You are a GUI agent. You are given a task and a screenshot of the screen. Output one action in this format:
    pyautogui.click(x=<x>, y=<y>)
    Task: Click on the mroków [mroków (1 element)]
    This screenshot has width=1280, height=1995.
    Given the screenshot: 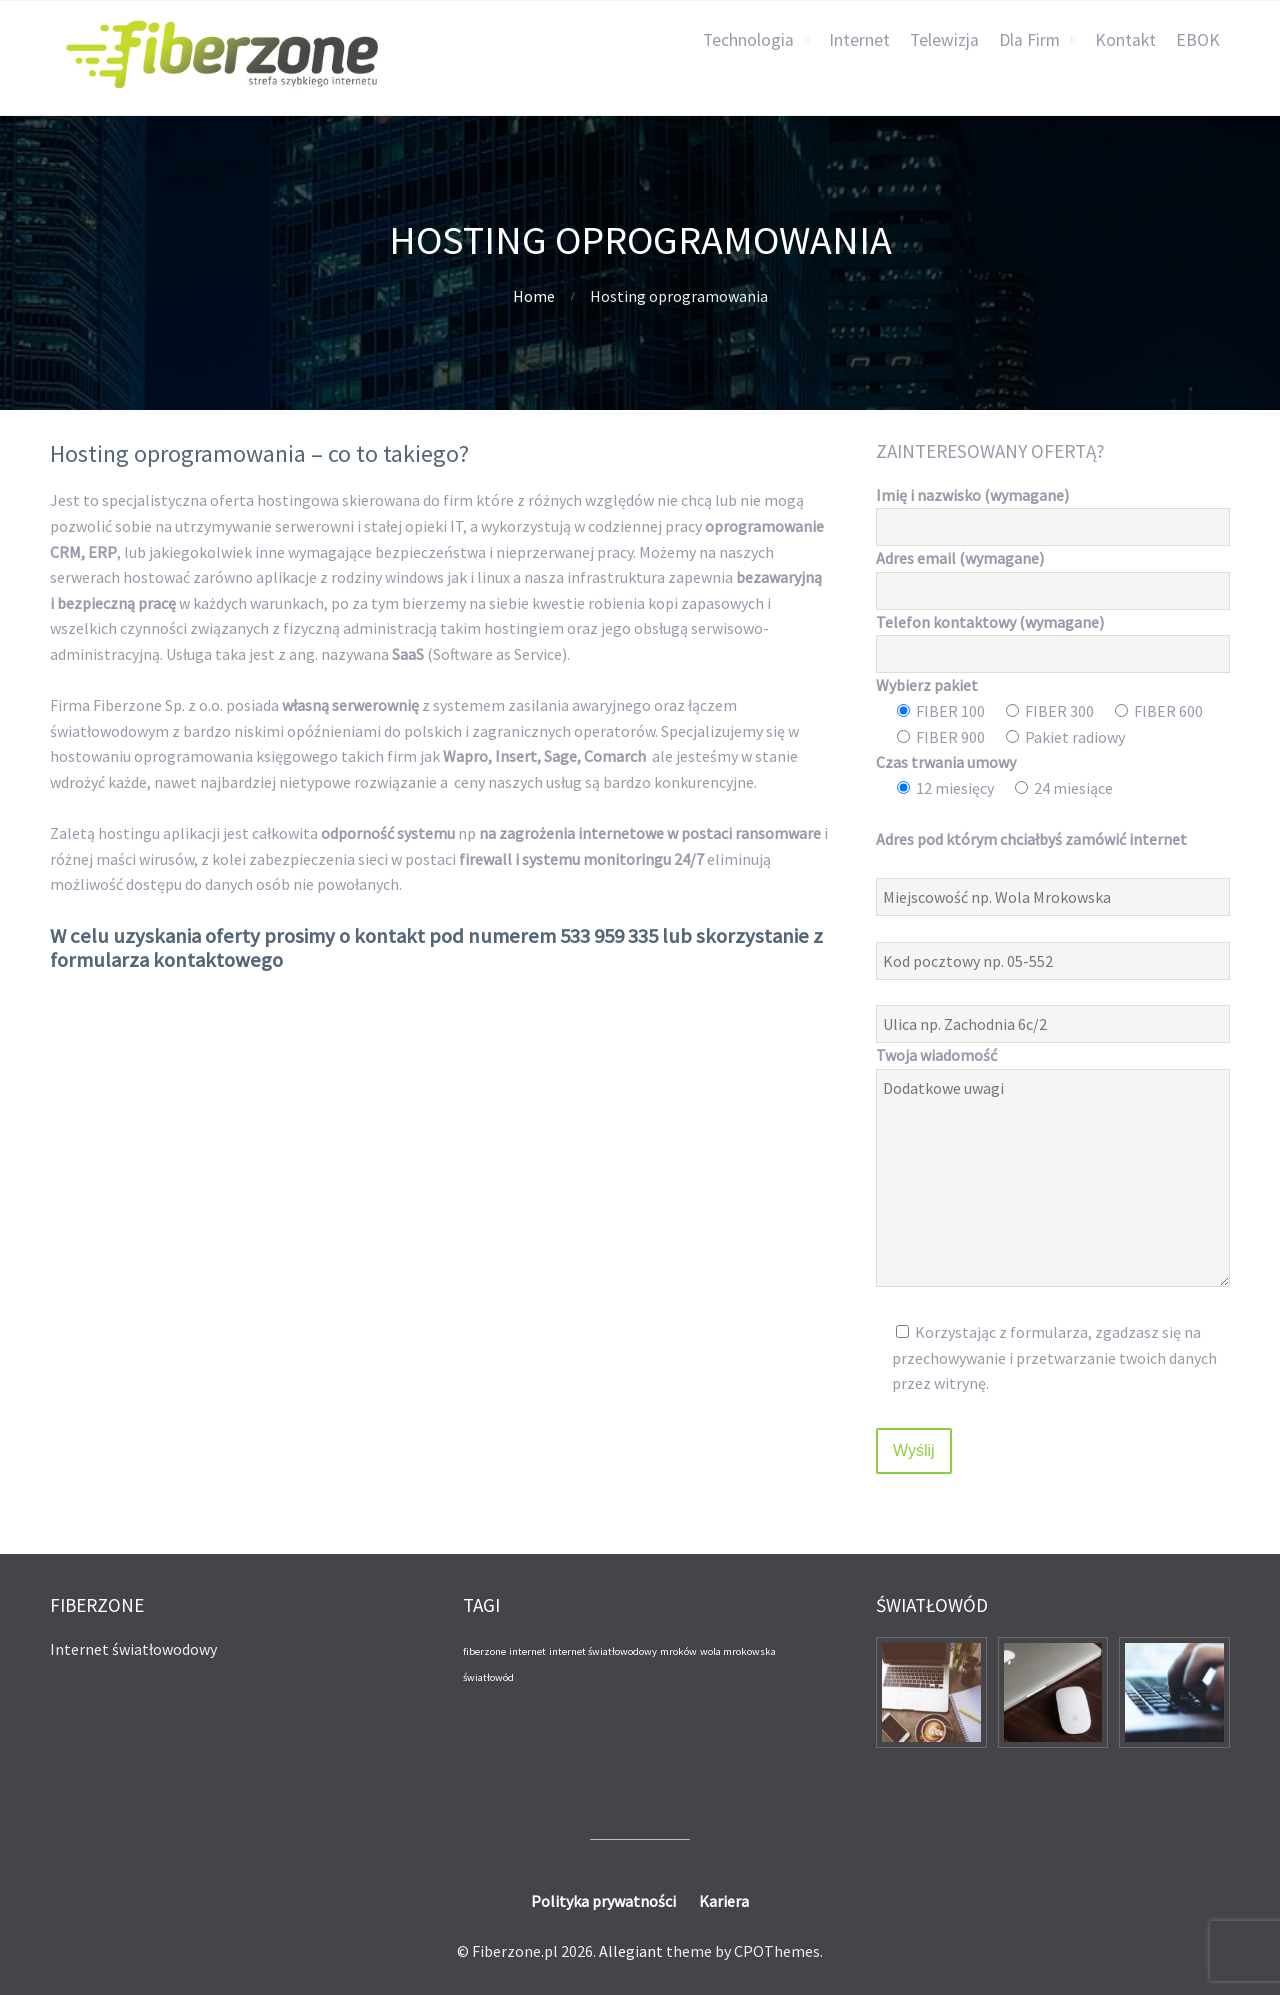 What is the action you would take?
    pyautogui.click(x=678, y=1651)
    